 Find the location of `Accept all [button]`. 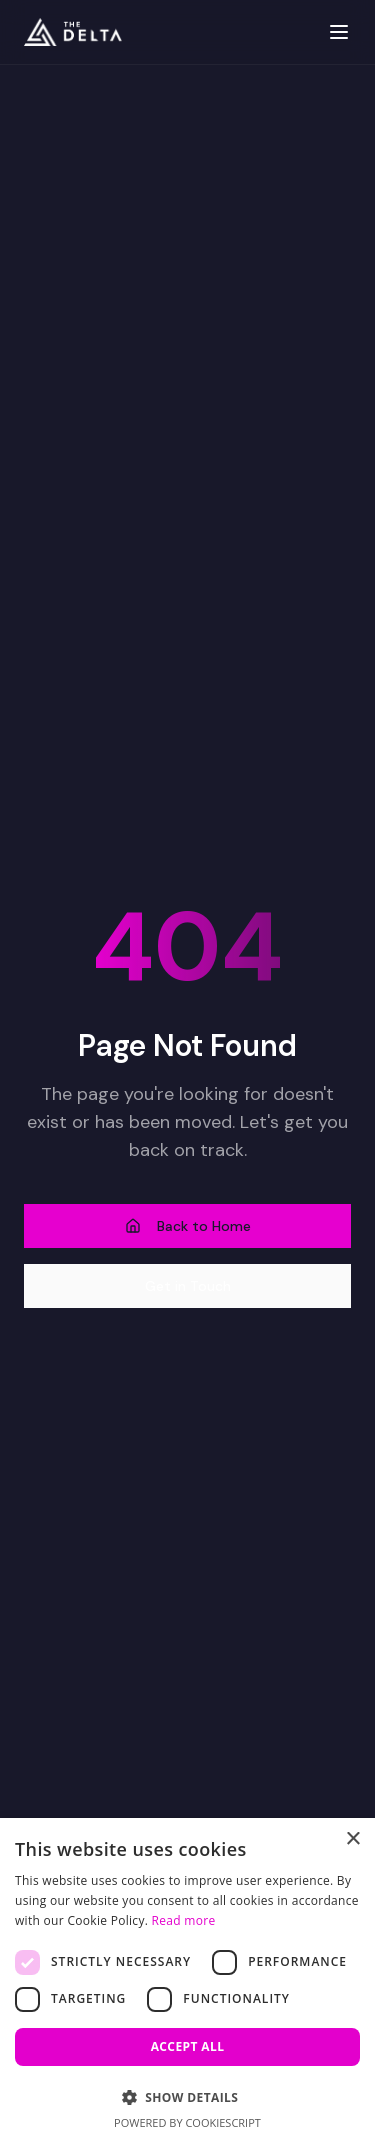

Accept all [button] is located at coordinates (188, 2046).